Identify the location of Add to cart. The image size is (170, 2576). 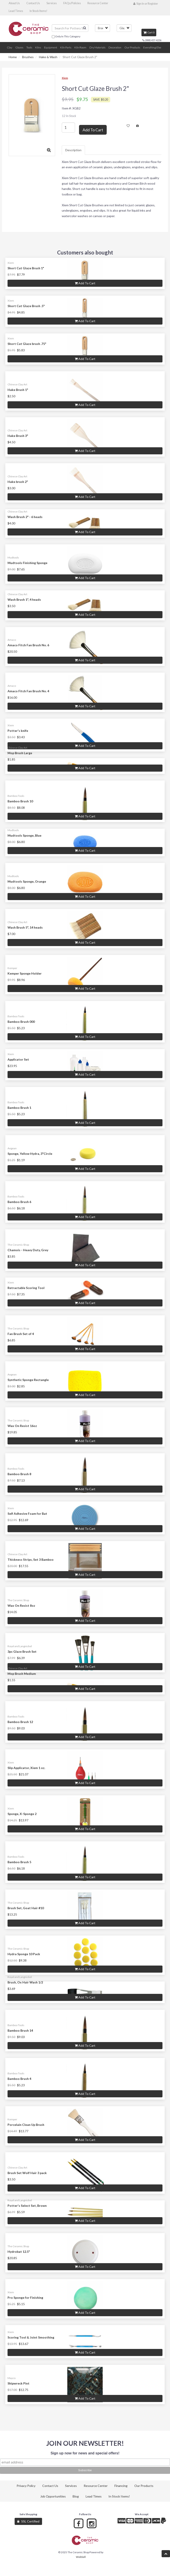
(93, 129).